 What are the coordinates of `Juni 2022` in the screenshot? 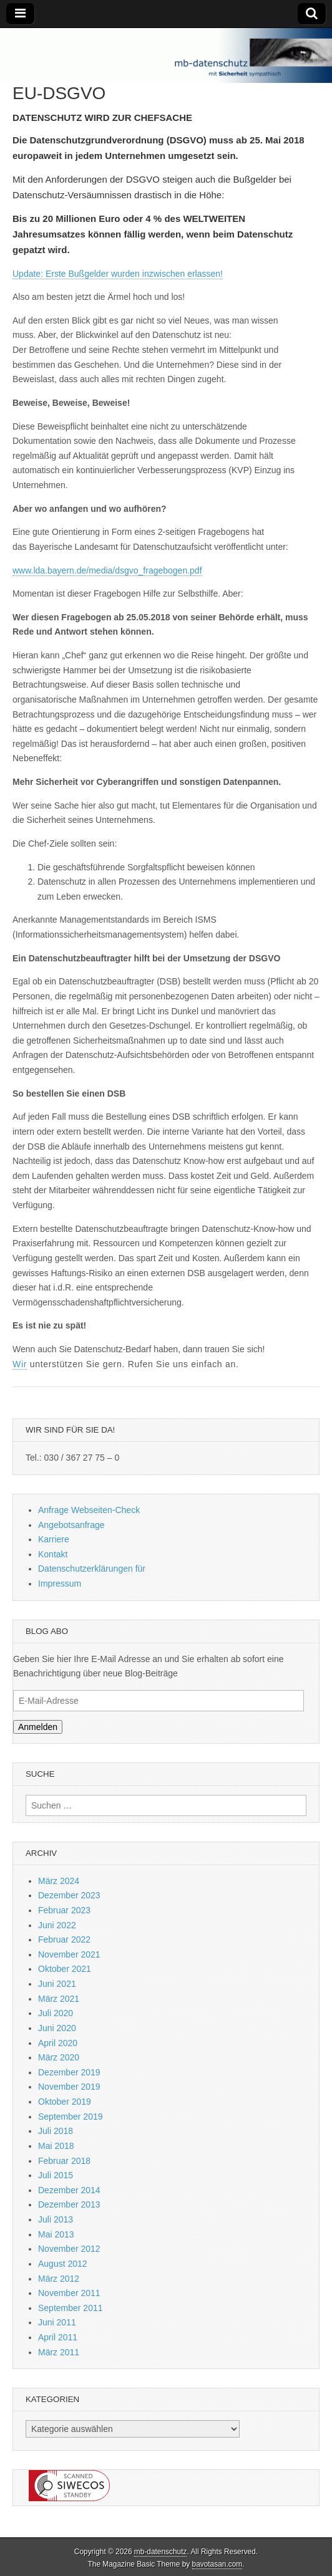 It's located at (57, 1925).